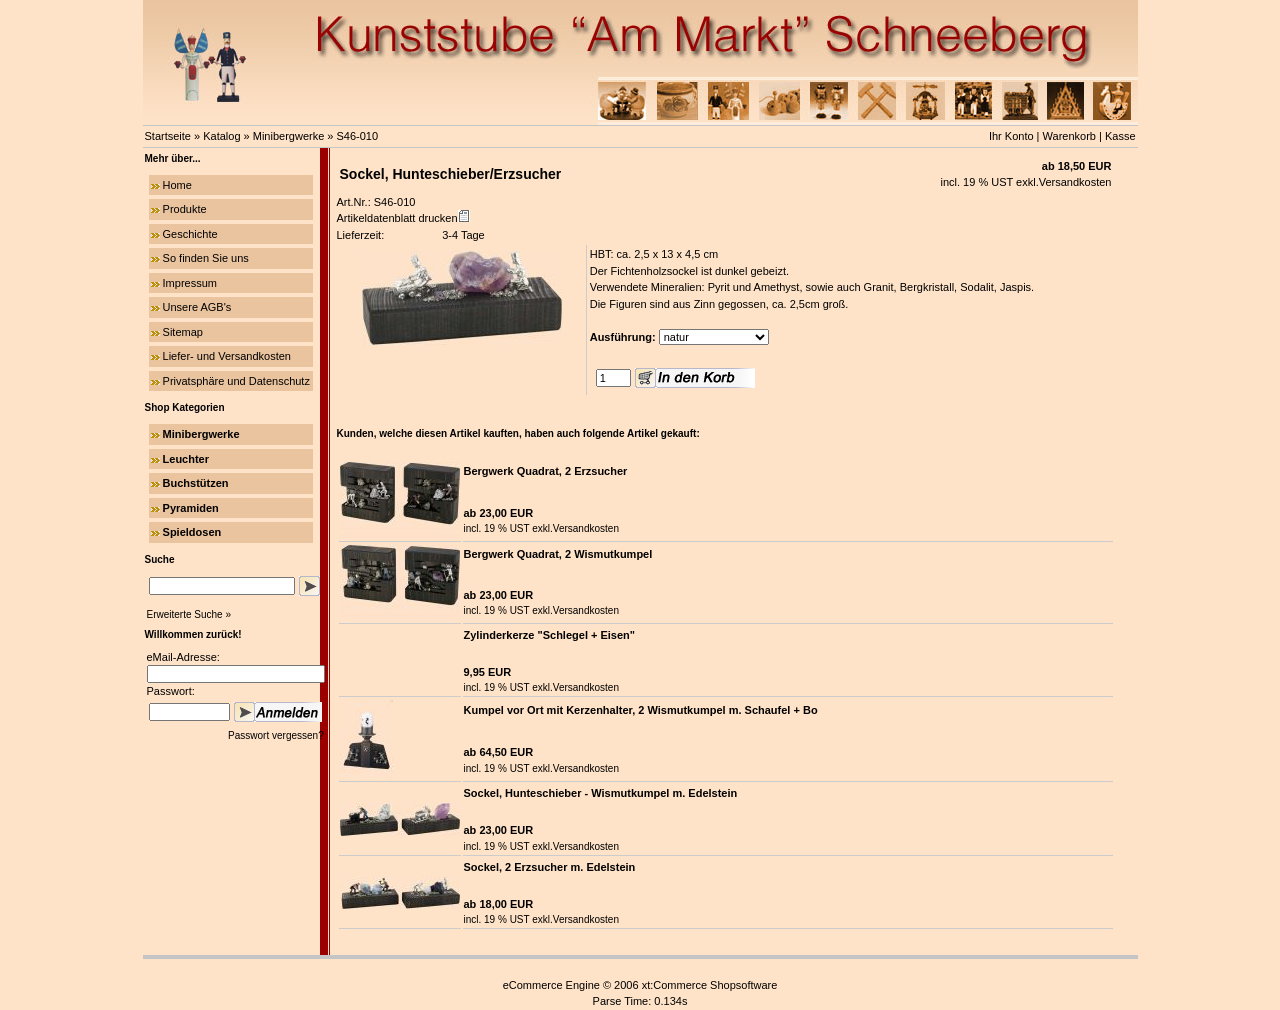 This screenshot has height=1010, width=1280. What do you see at coordinates (1075, 182) in the screenshot?
I see `Versandkosten` at bounding box center [1075, 182].